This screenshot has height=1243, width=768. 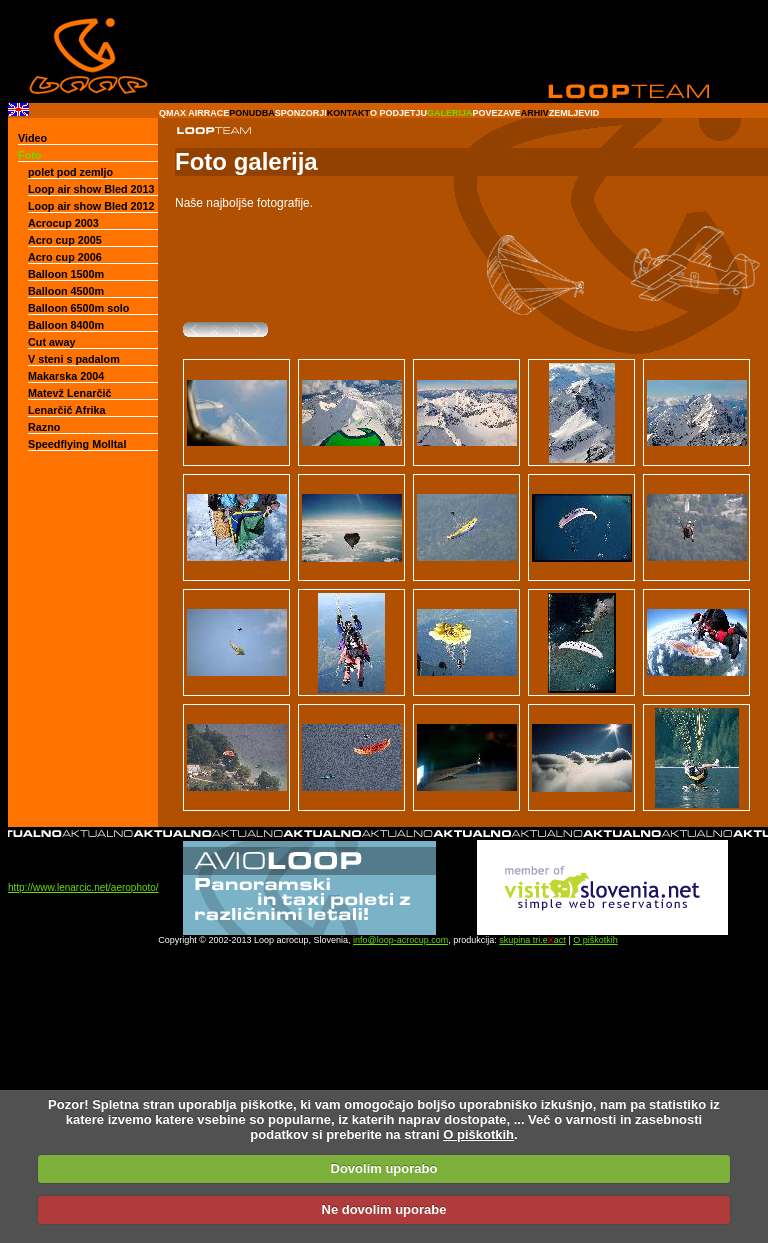 What do you see at coordinates (44, 427) in the screenshot?
I see `Razno` at bounding box center [44, 427].